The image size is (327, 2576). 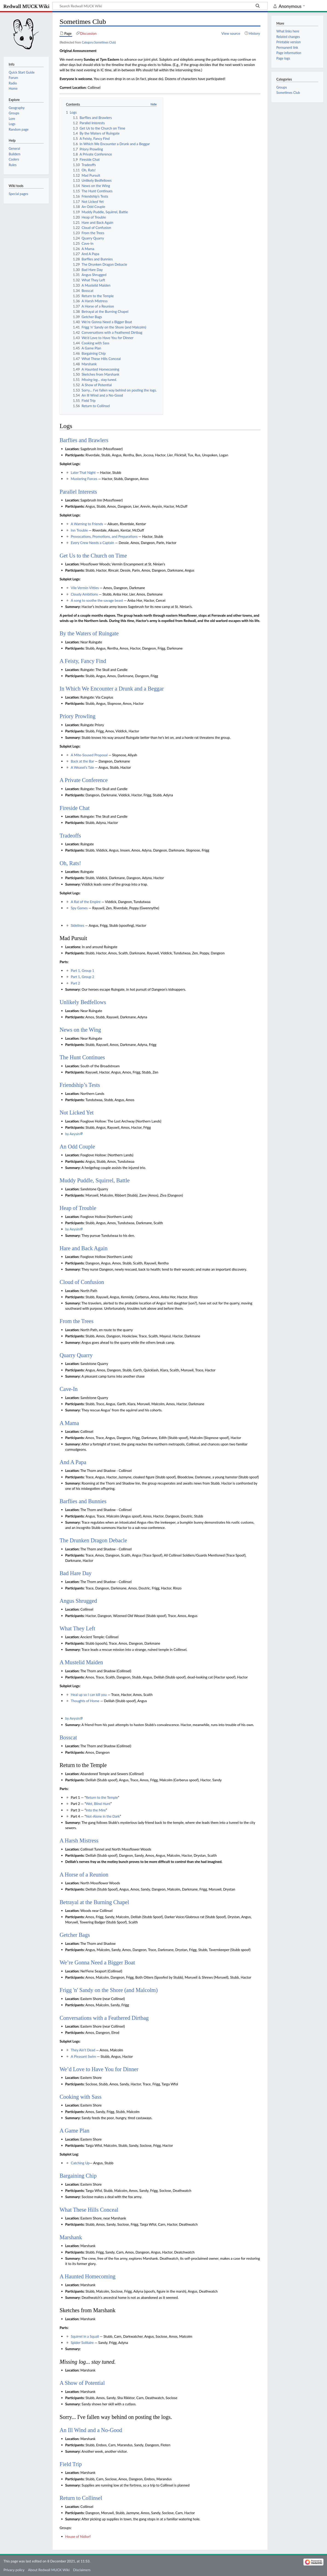 What do you see at coordinates (104, 2018) in the screenshot?
I see `Conversations with a Feathered Dirtbag` at bounding box center [104, 2018].